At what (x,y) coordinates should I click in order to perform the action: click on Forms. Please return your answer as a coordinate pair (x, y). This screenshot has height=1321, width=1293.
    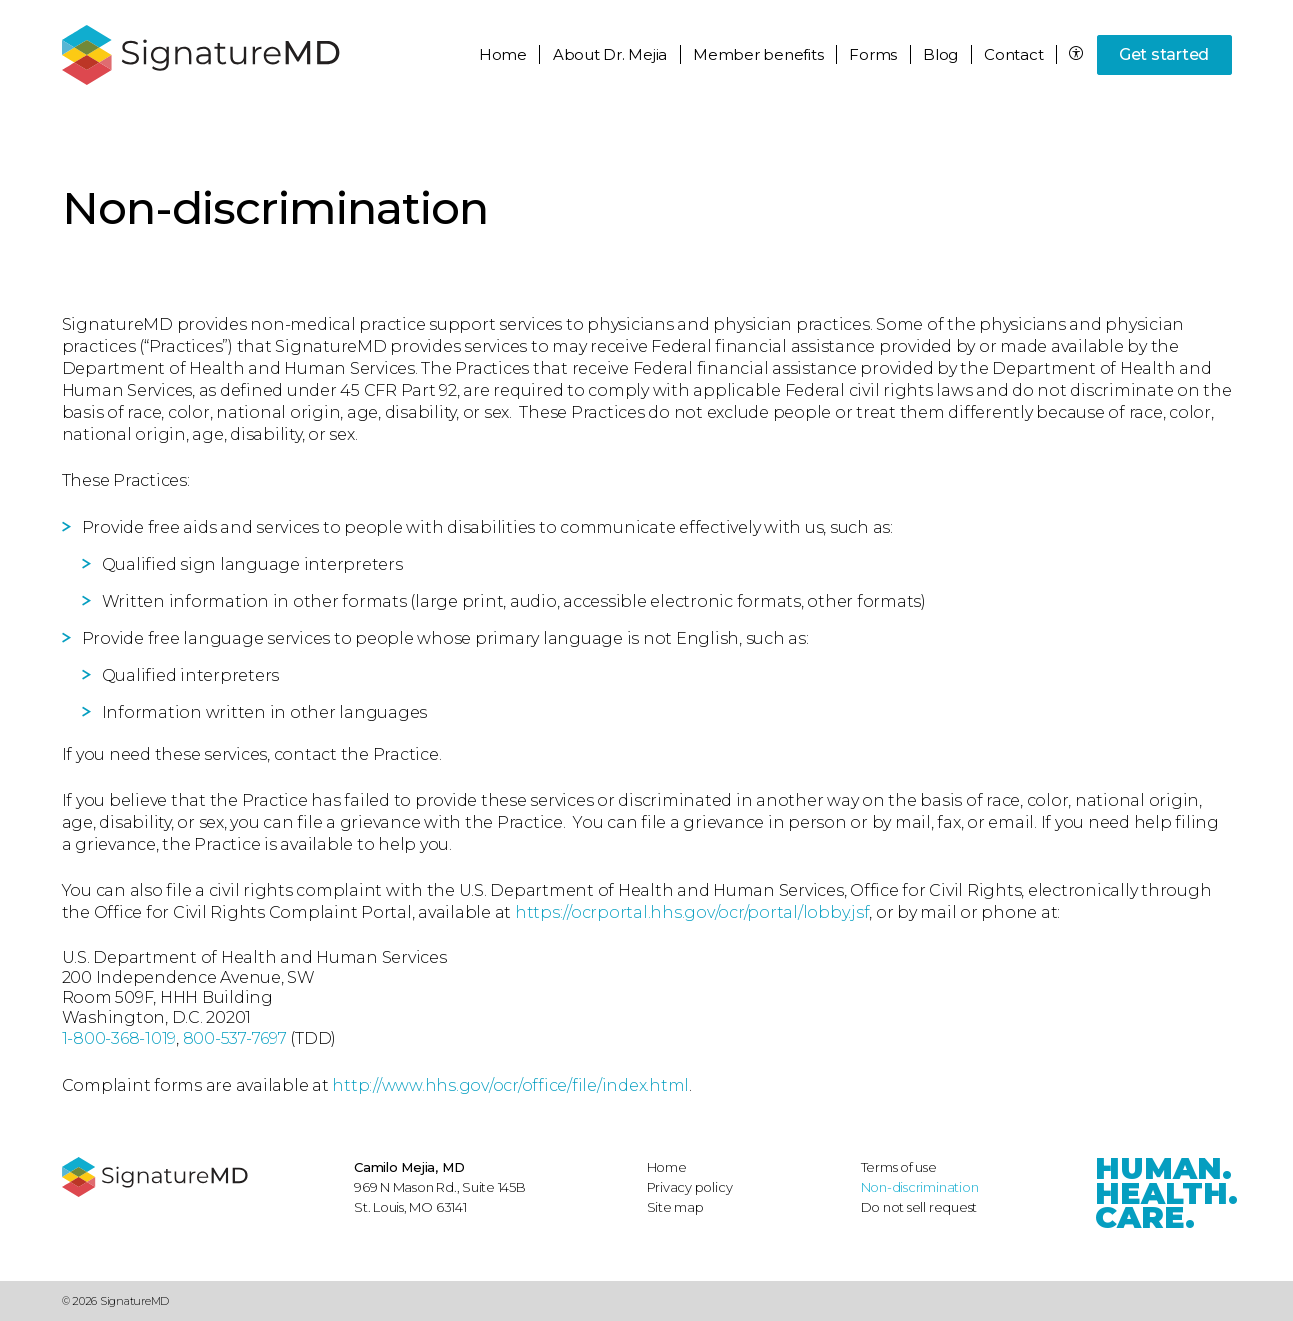
    Looking at the image, I should click on (873, 54).